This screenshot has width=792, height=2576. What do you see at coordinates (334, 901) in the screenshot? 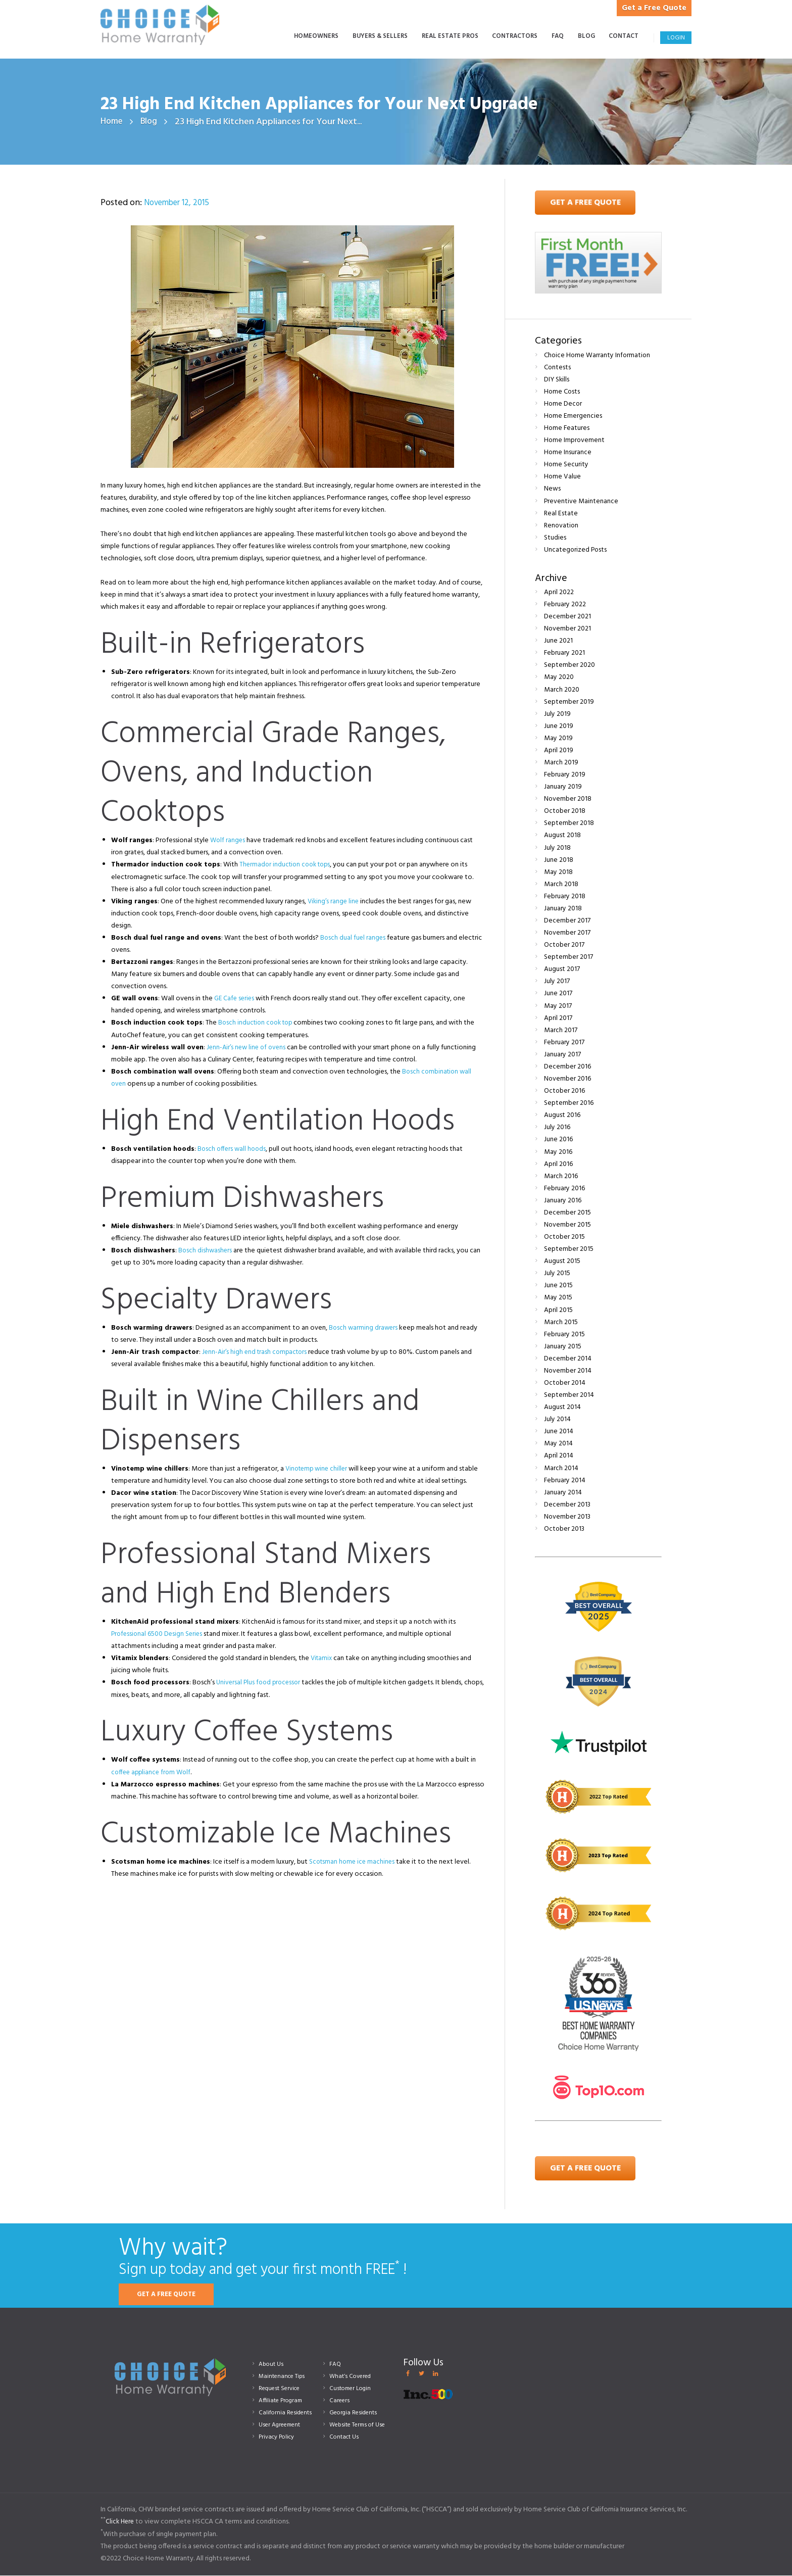
I see `Viking’s range line` at bounding box center [334, 901].